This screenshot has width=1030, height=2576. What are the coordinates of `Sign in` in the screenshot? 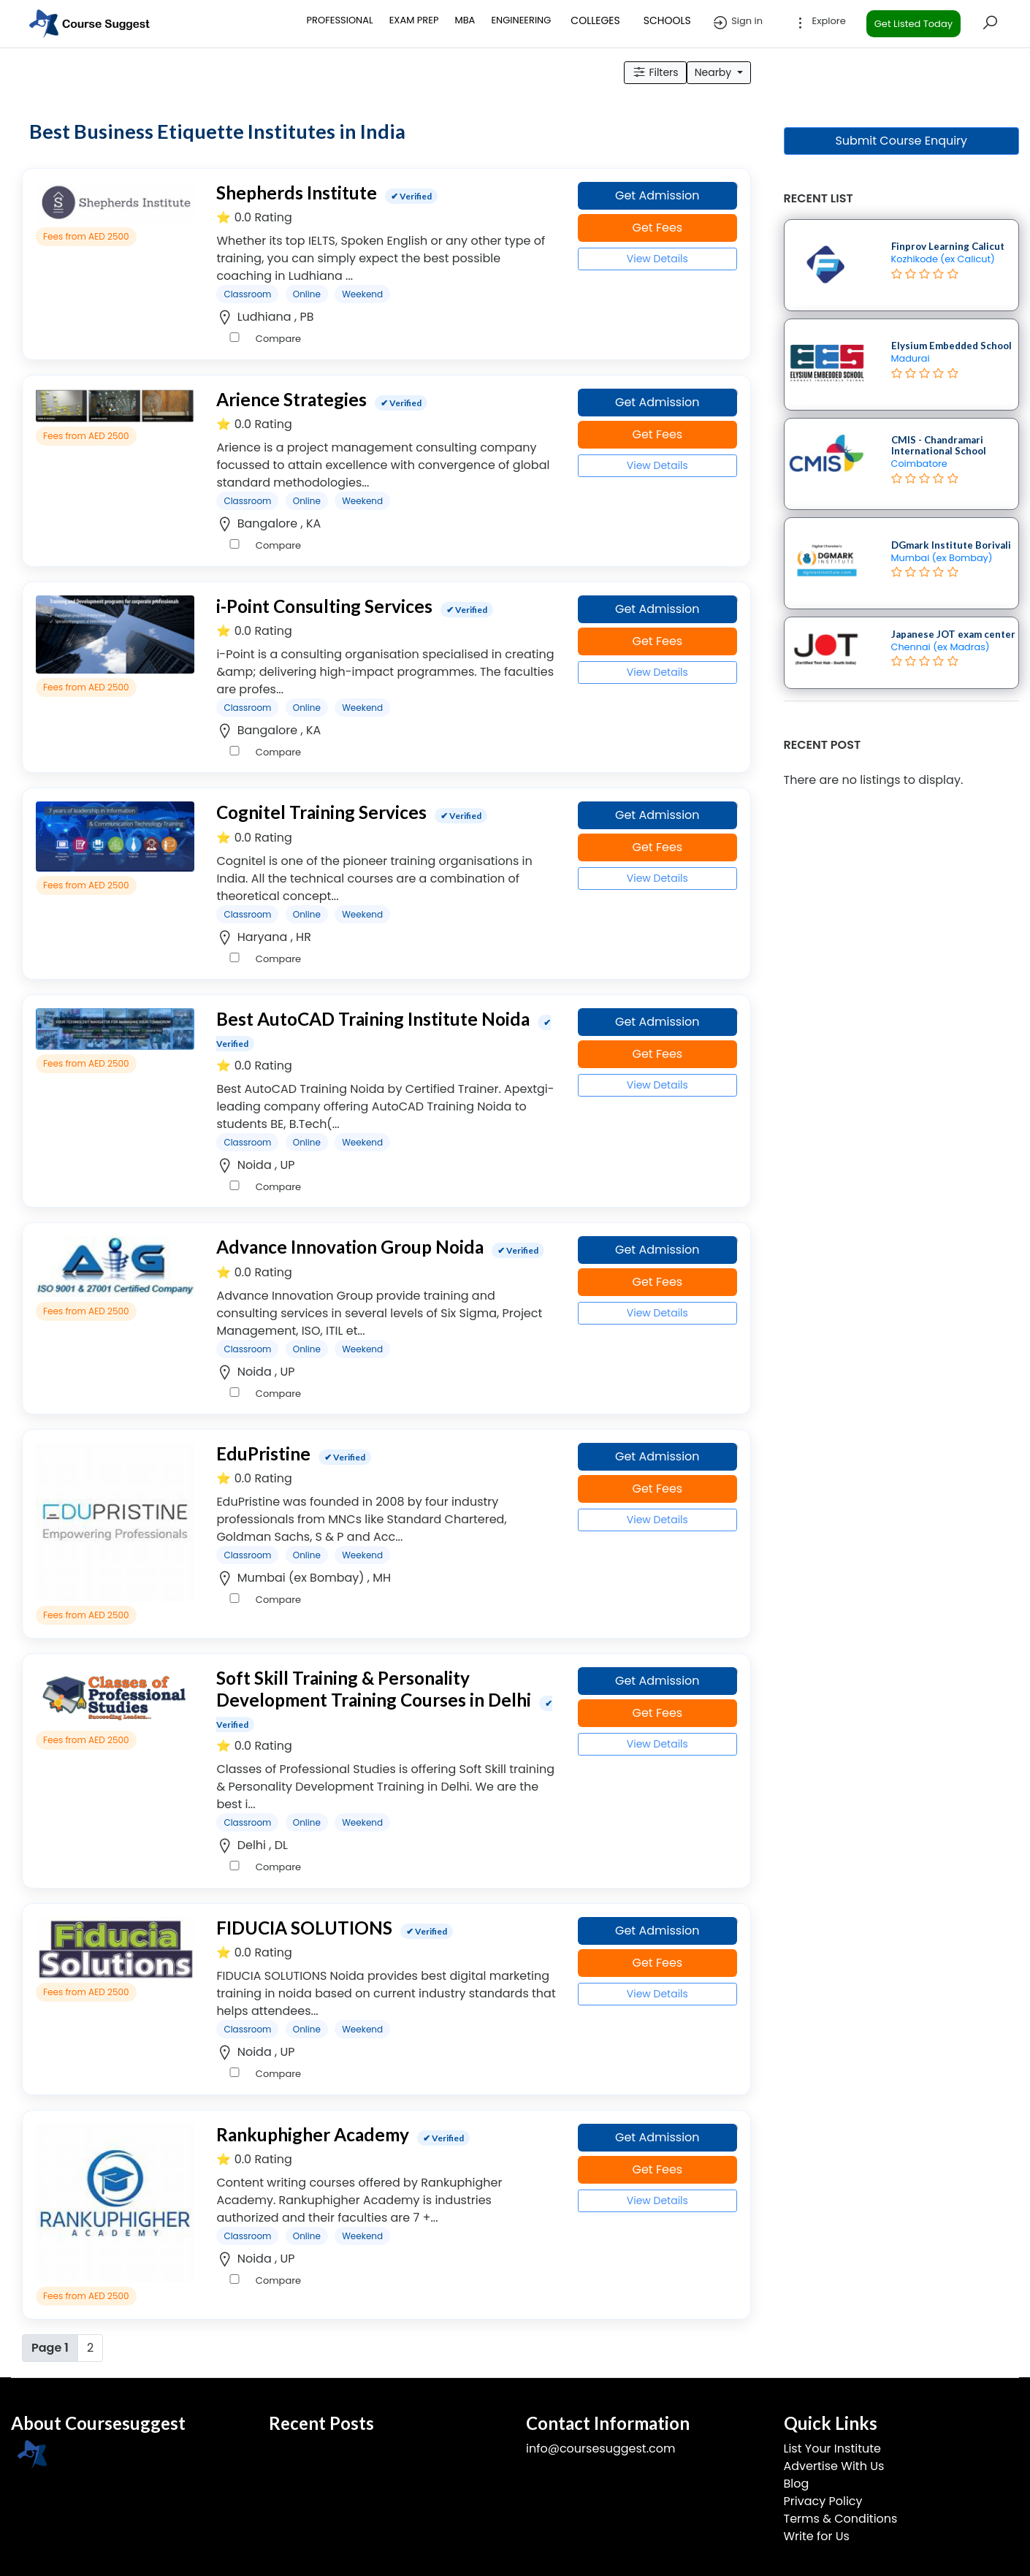 It's located at (737, 22).